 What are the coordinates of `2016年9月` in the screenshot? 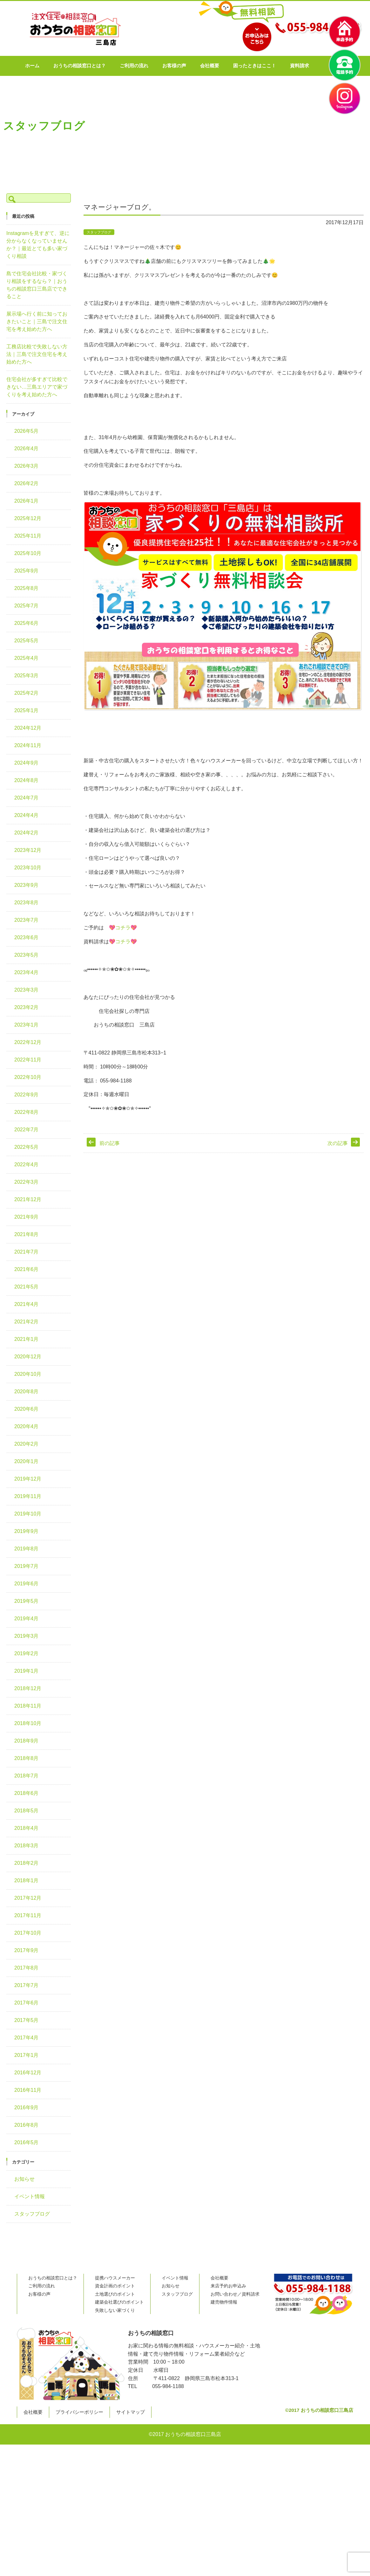 It's located at (26, 2107).